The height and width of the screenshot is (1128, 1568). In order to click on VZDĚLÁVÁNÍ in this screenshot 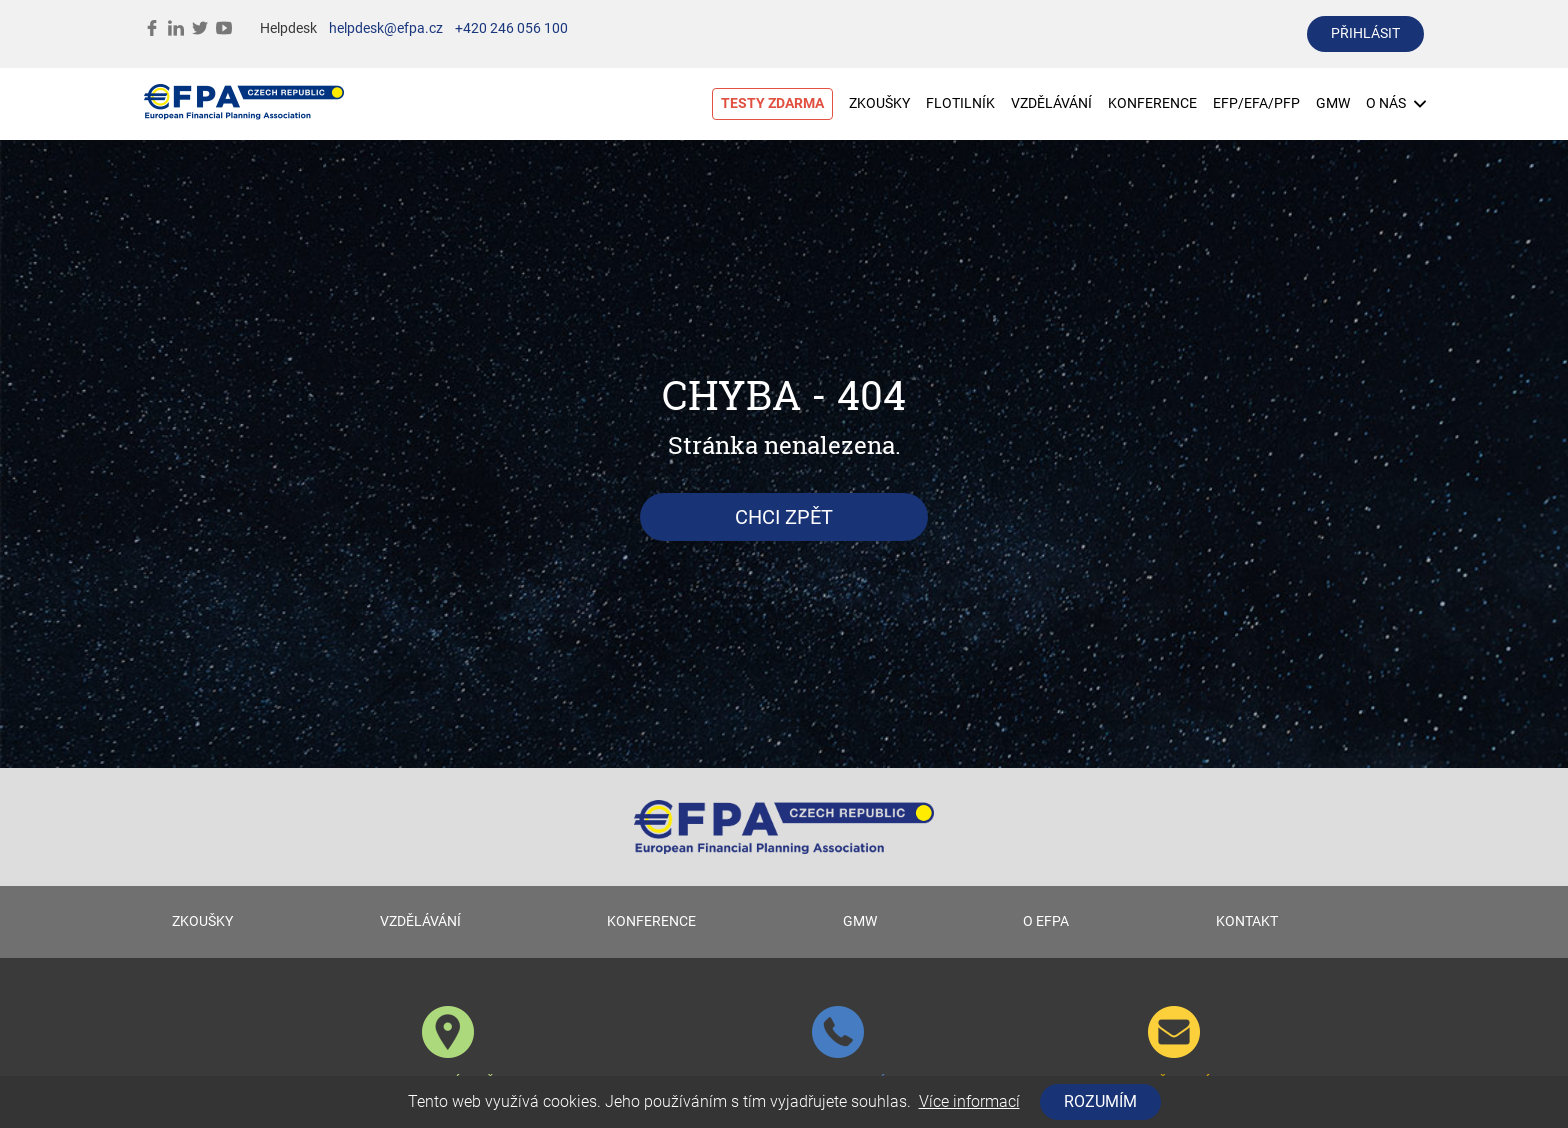, I will do `click(1051, 103)`.